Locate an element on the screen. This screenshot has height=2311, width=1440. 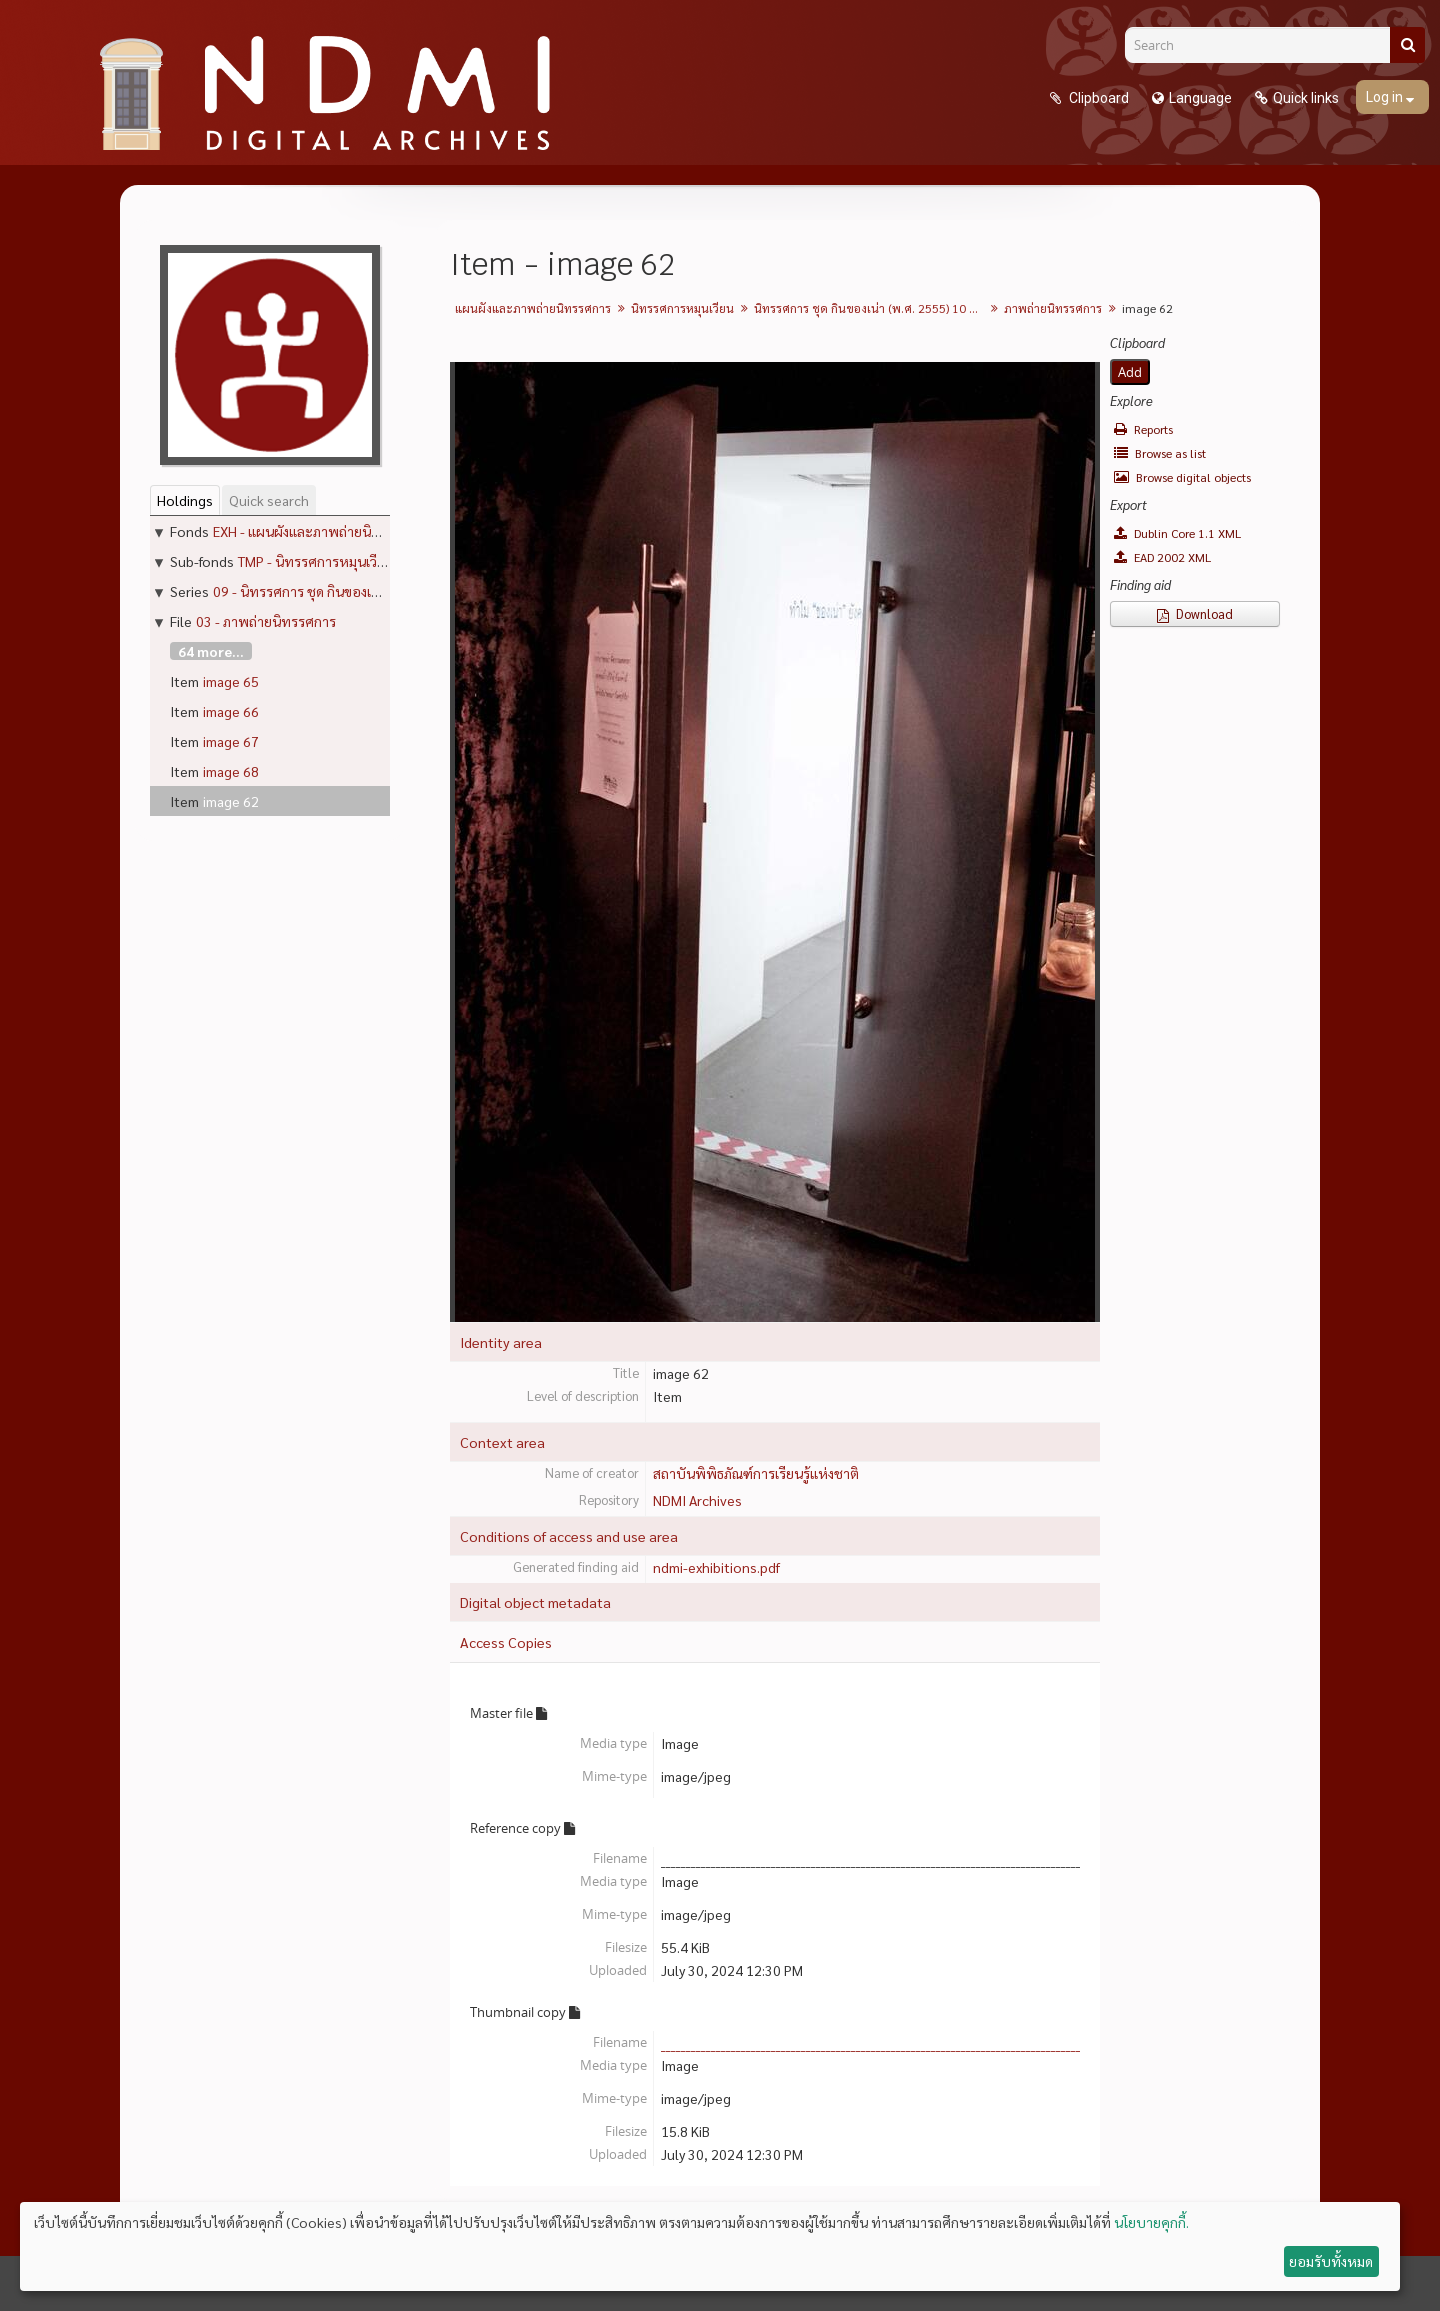
แผนผังและภาพถ่ายนิทรรศการ is located at coordinates (533, 308).